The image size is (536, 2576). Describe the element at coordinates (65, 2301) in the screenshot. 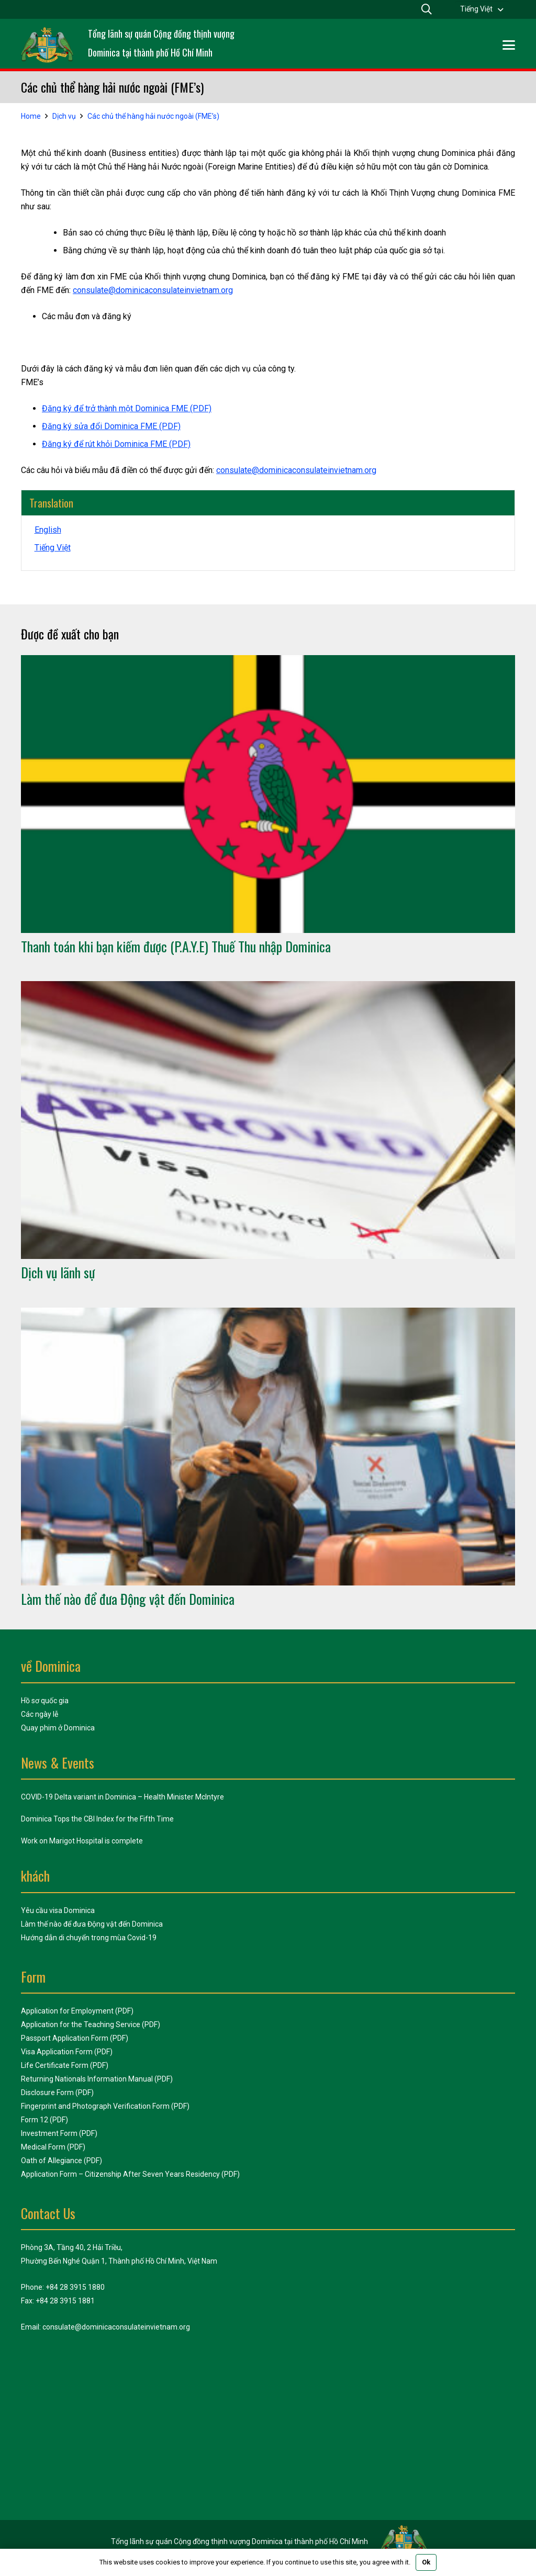

I see `+84 28 3915 1881` at that location.